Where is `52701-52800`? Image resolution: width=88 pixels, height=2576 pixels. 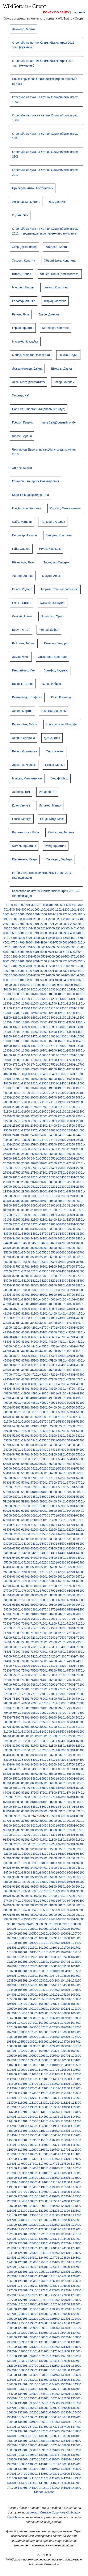 52701-52800 is located at coordinates (75, 1431).